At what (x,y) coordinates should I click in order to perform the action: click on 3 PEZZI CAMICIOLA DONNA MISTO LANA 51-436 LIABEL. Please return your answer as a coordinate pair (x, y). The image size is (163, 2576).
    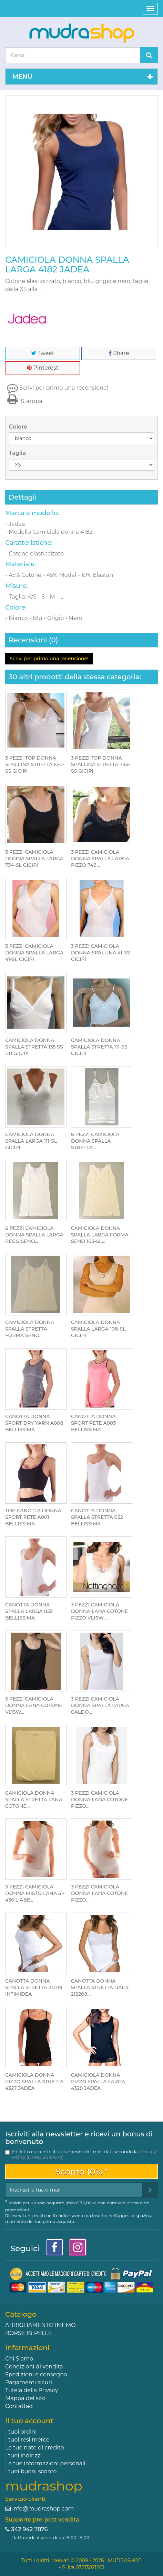
    Looking at the image, I should click on (34, 1893).